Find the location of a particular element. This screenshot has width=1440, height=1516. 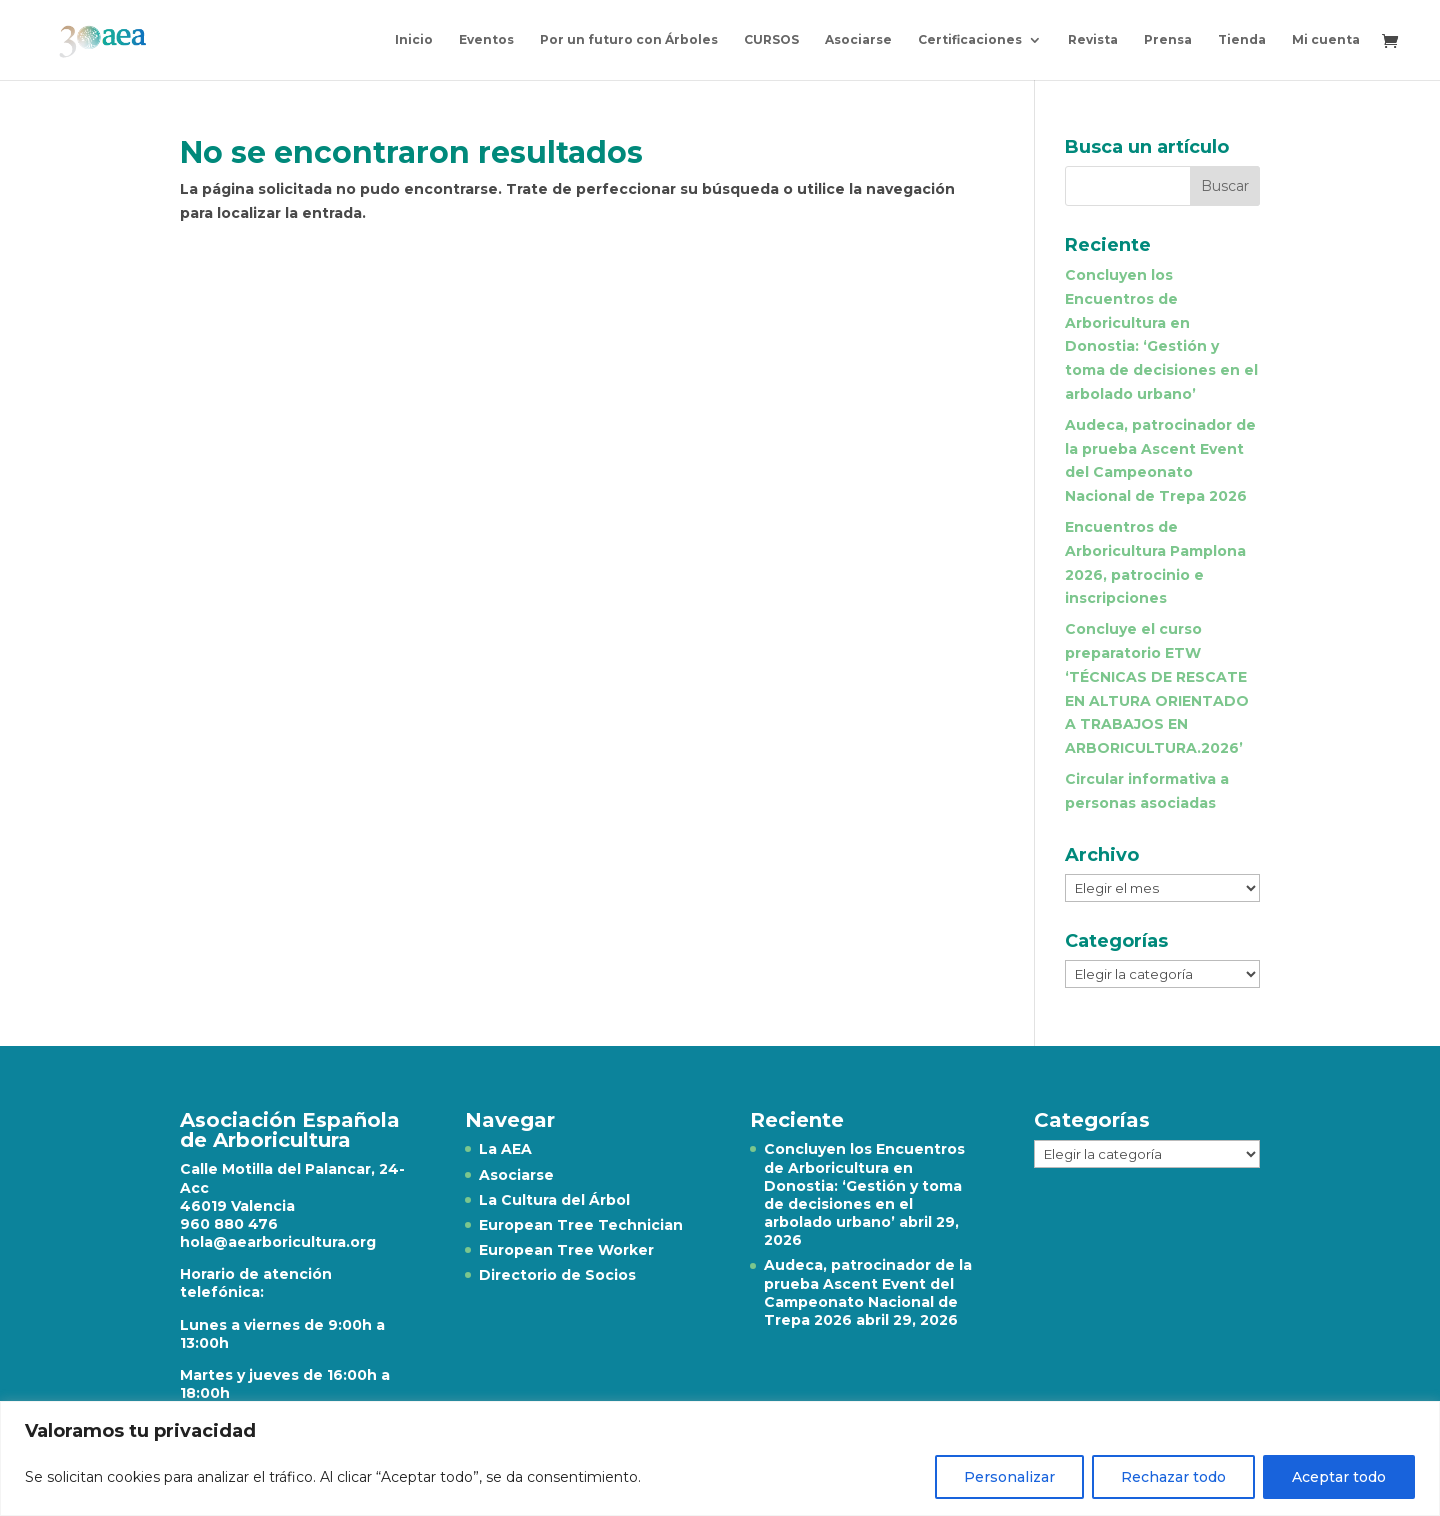

La AEA is located at coordinates (505, 1149).